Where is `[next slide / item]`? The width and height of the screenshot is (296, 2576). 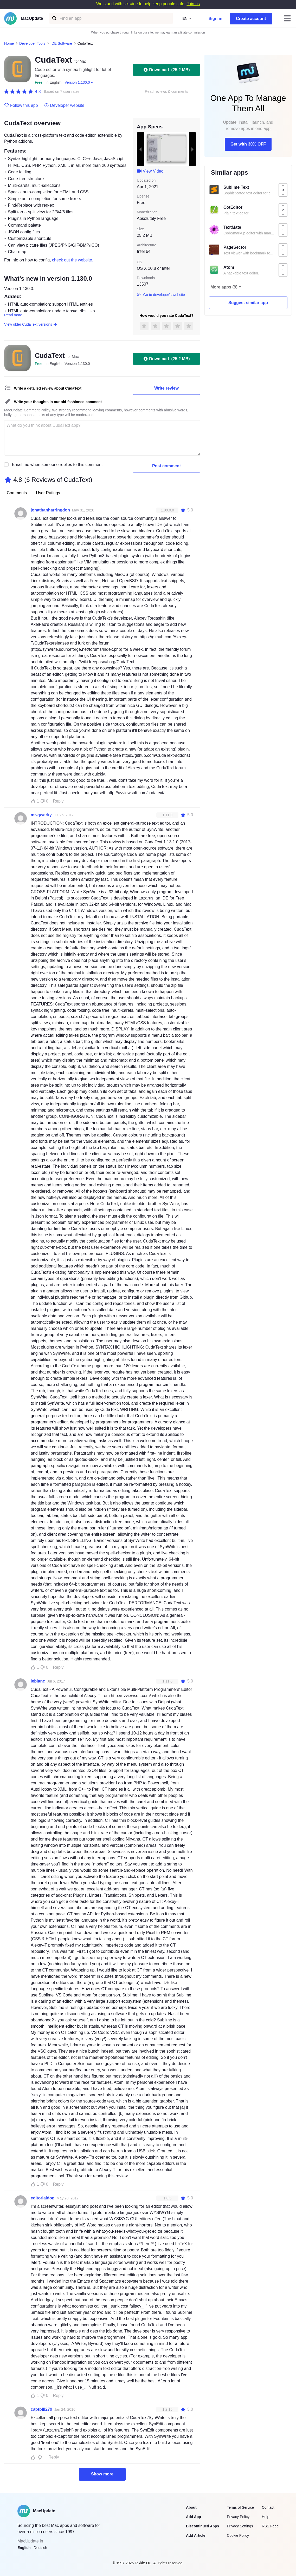 [next slide / item] is located at coordinates (192, 149).